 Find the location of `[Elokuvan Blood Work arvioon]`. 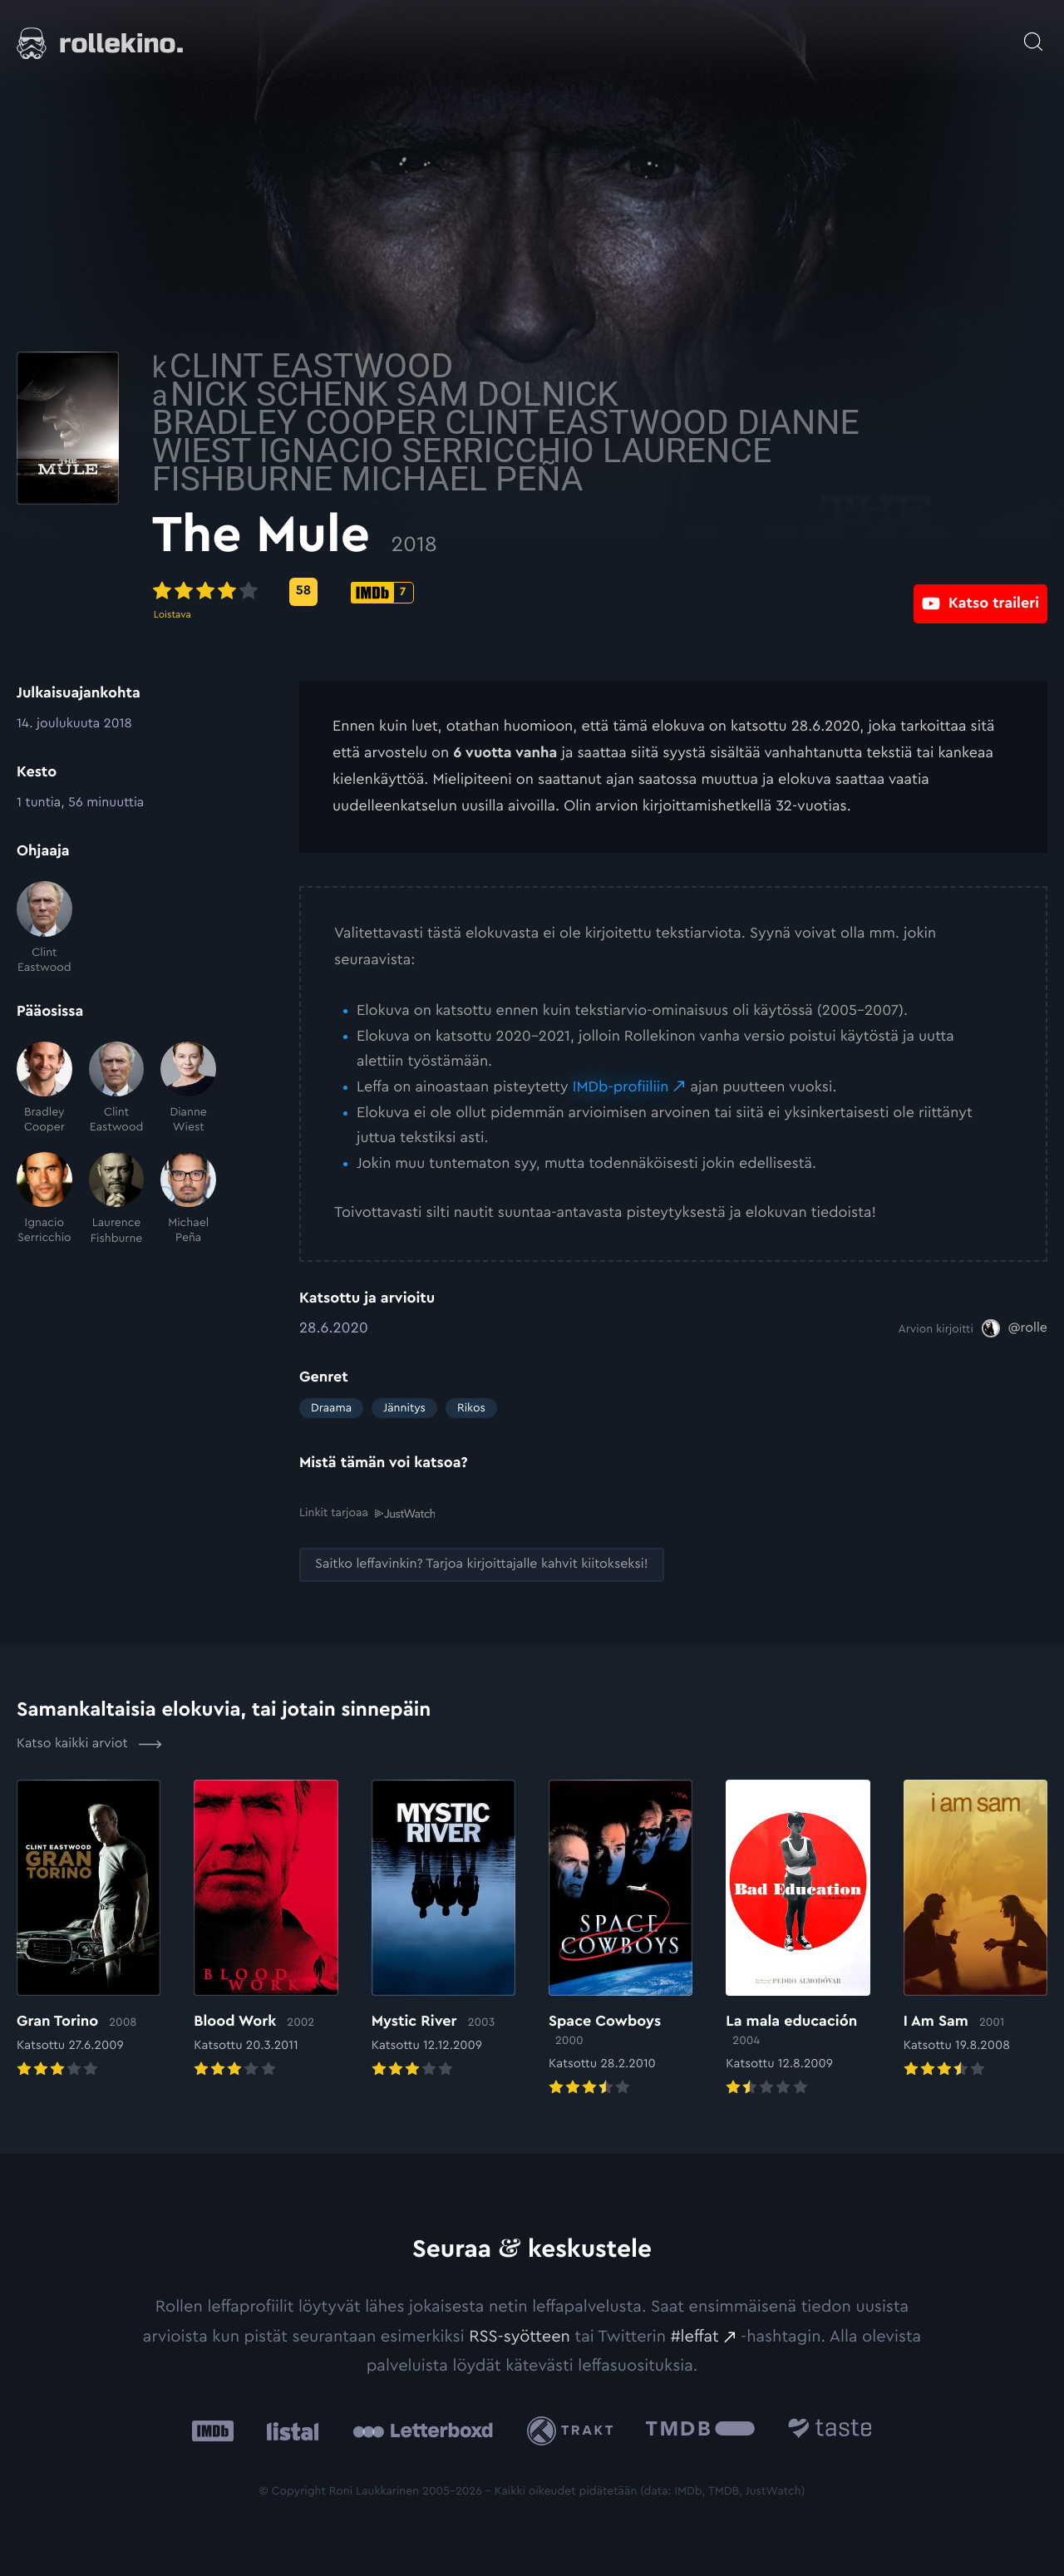

[Elokuvan Blood Work arvioon] is located at coordinates (265, 1930).